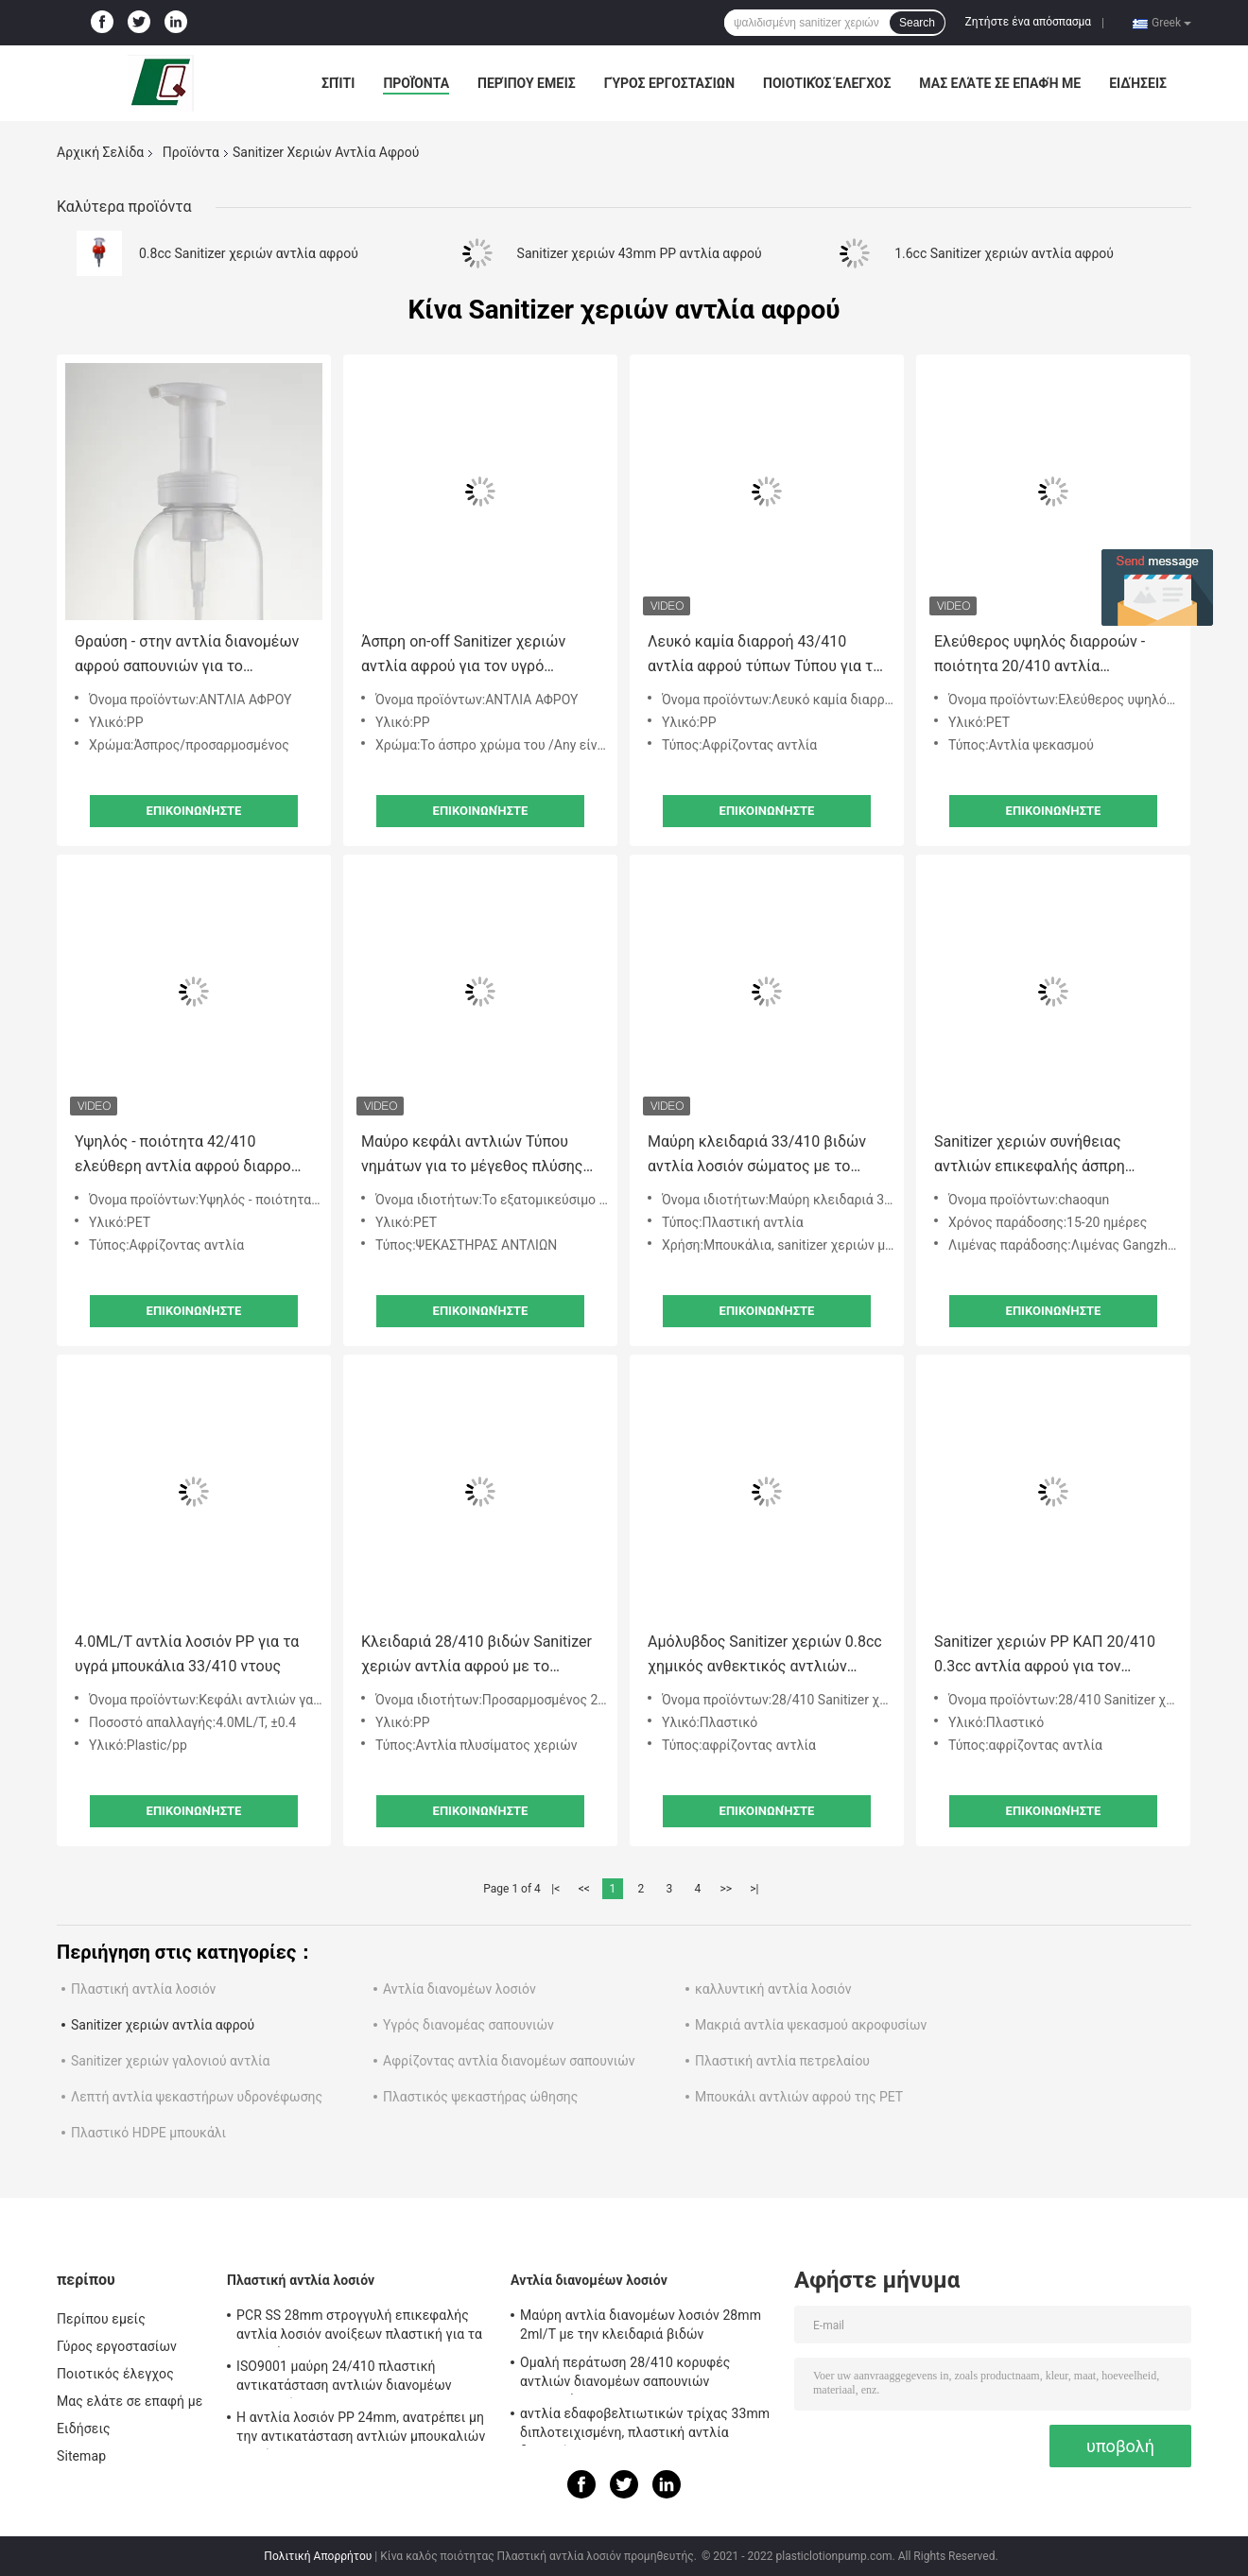 This screenshot has width=1248, height=2576. Describe the element at coordinates (509, 2060) in the screenshot. I see `Αφρίζοντας αντλία διανομέων σαπουνιών` at that location.